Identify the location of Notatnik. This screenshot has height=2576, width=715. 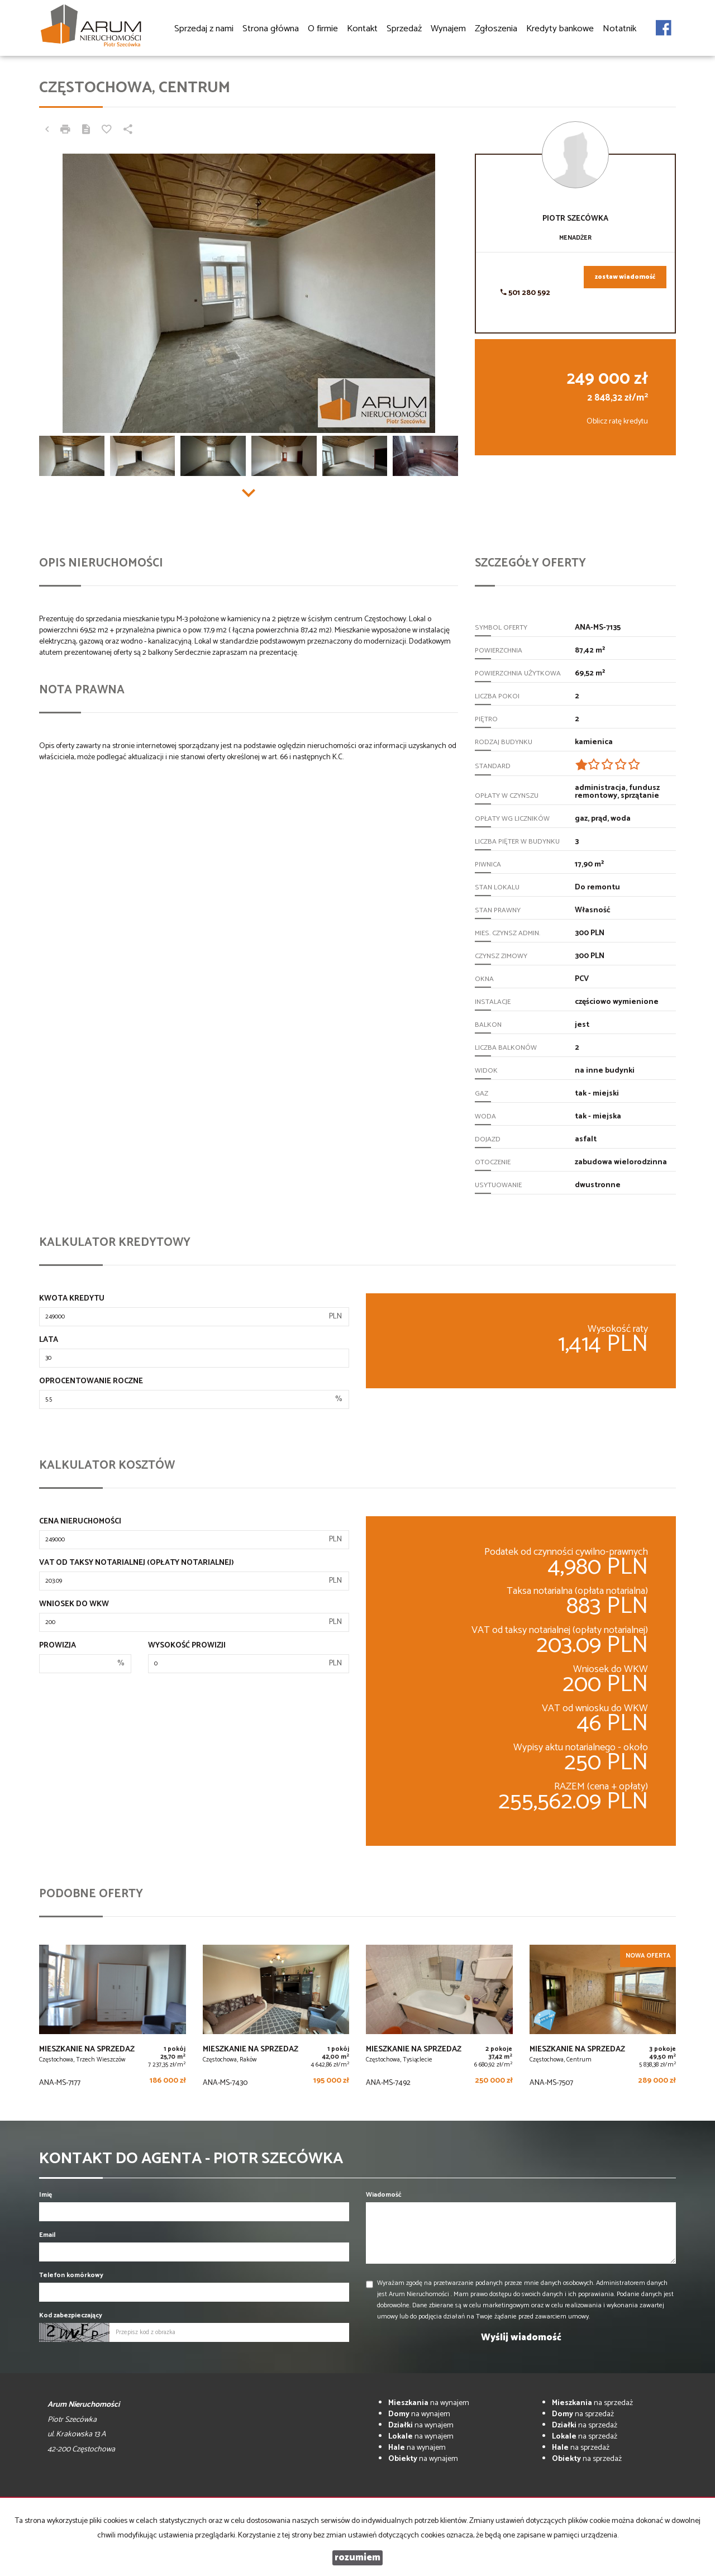
(619, 28).